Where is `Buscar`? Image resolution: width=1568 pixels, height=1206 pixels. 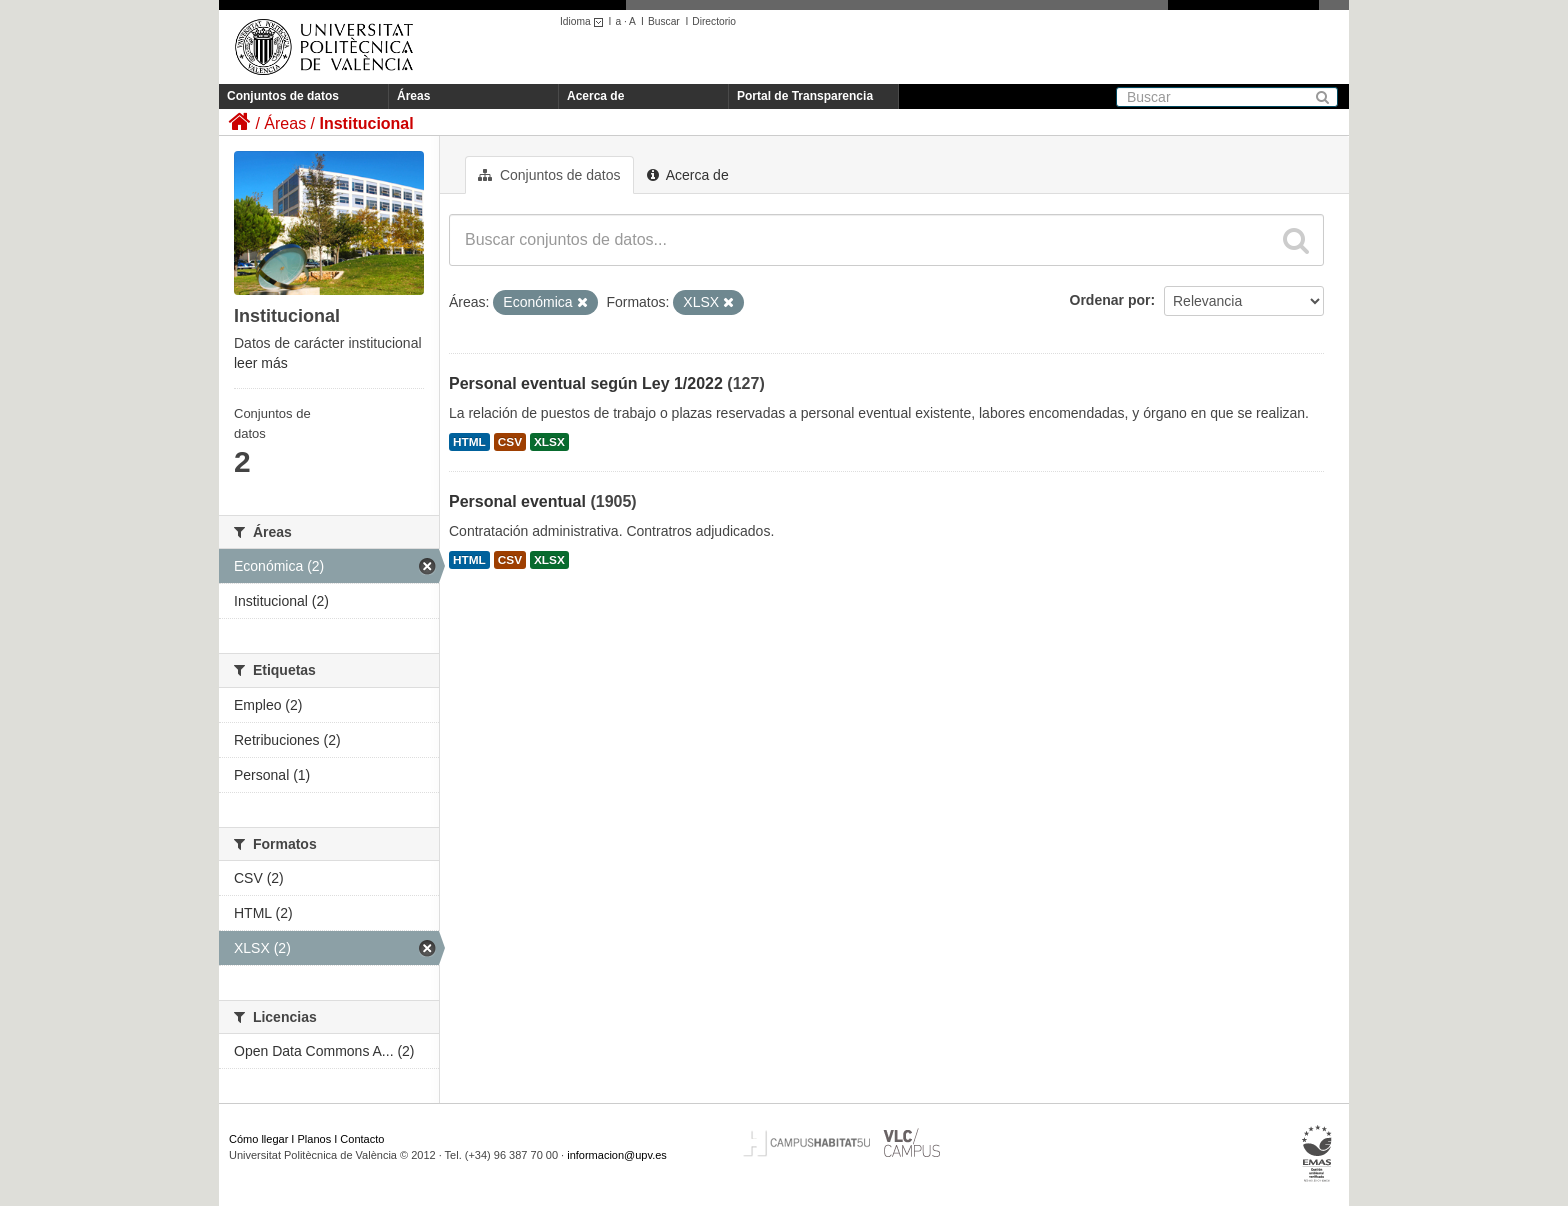
Buscar is located at coordinates (664, 21).